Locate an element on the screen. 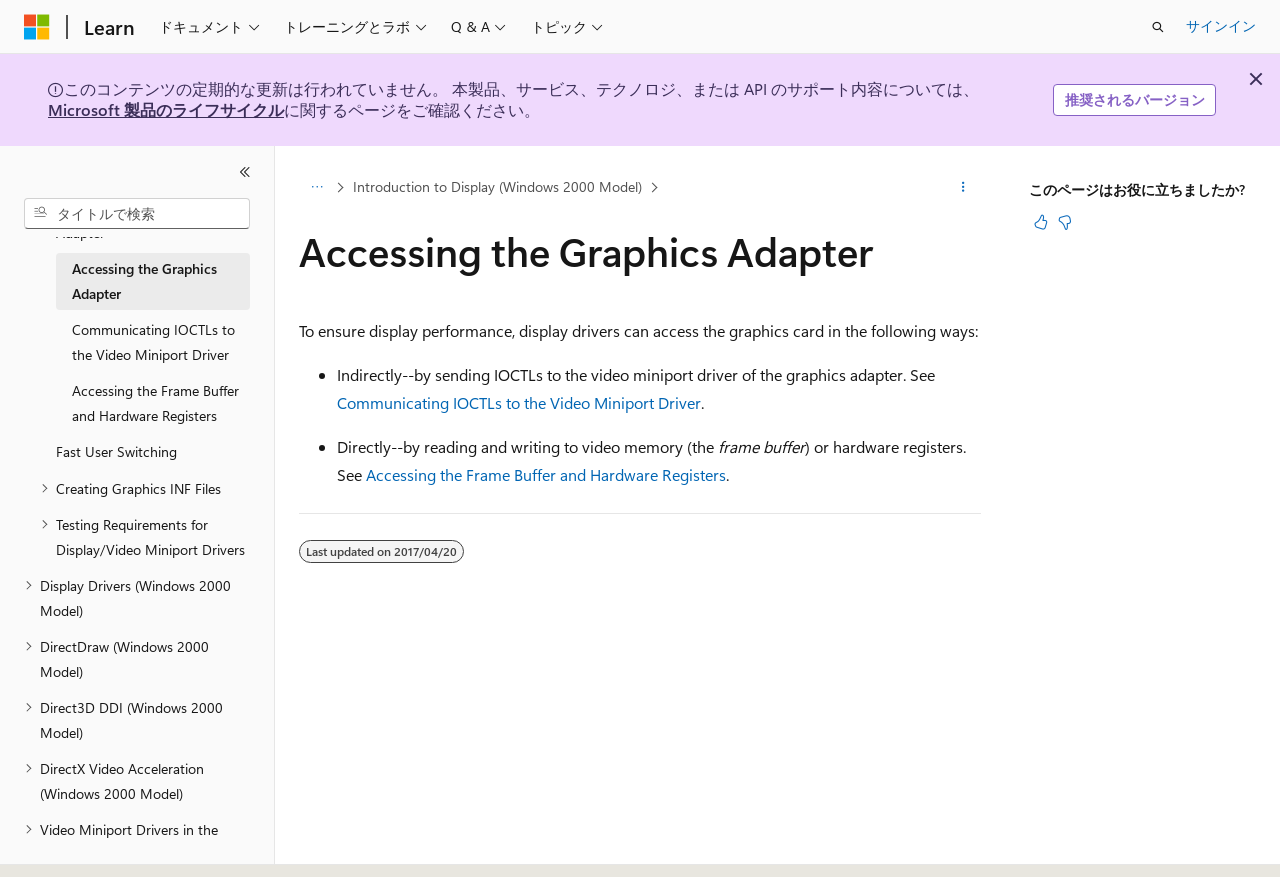 Image resolution: width=1280 pixels, height=877 pixels. [この記事は役に立ちます] is located at coordinates (1041, 222).